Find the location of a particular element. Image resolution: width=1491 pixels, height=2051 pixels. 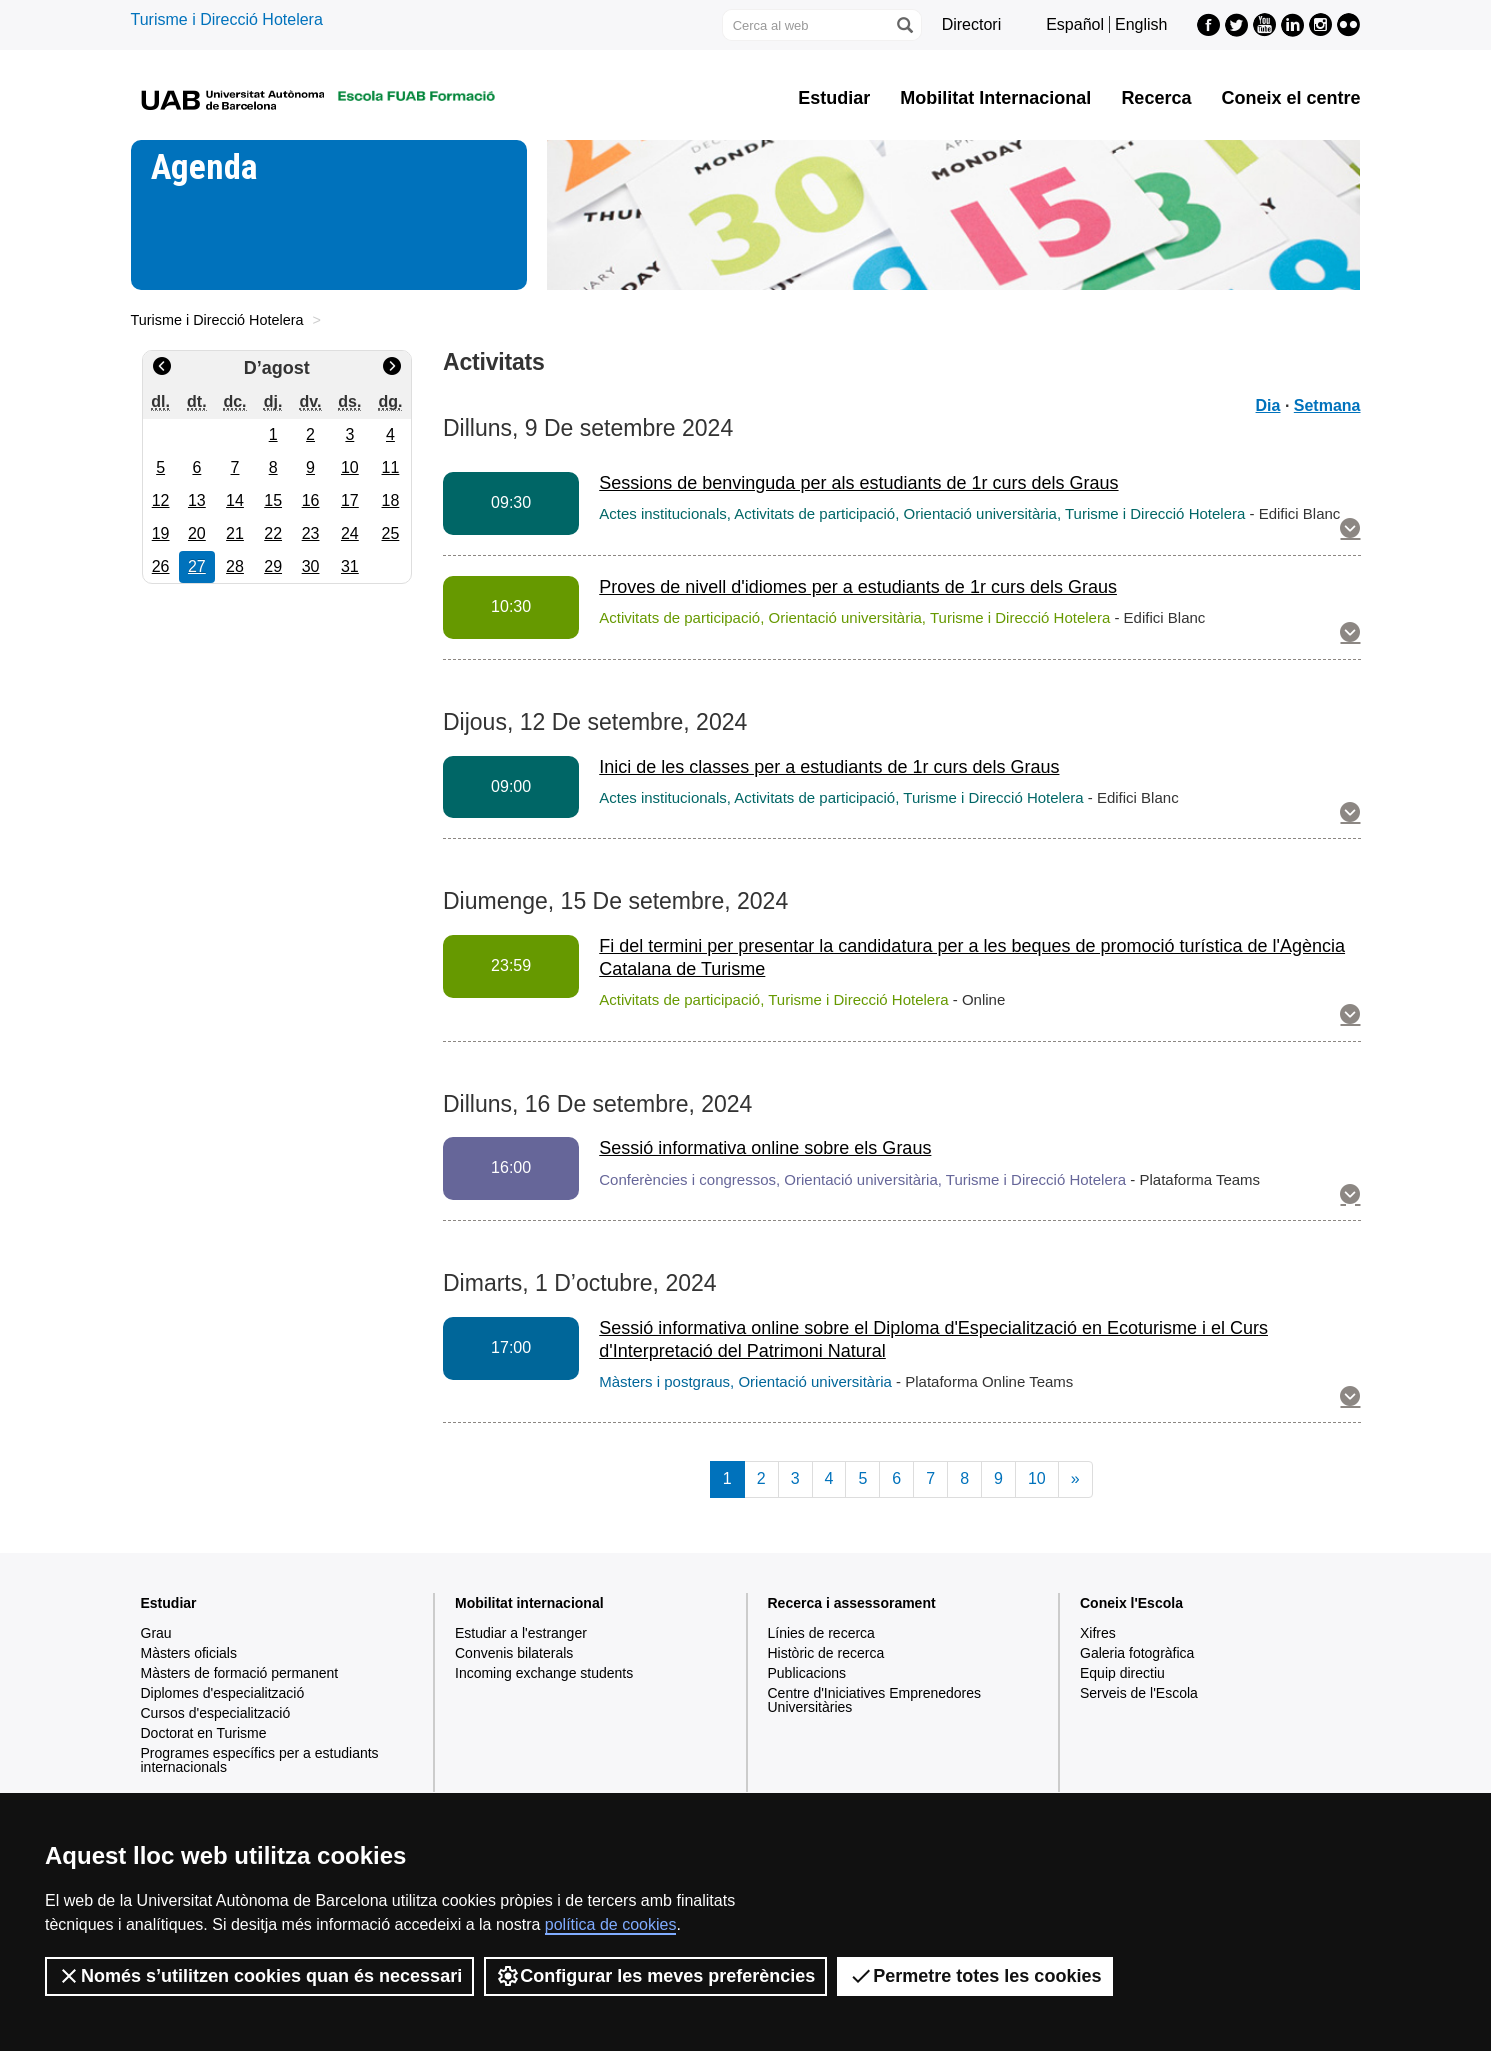

Recerca is located at coordinates (1156, 98).